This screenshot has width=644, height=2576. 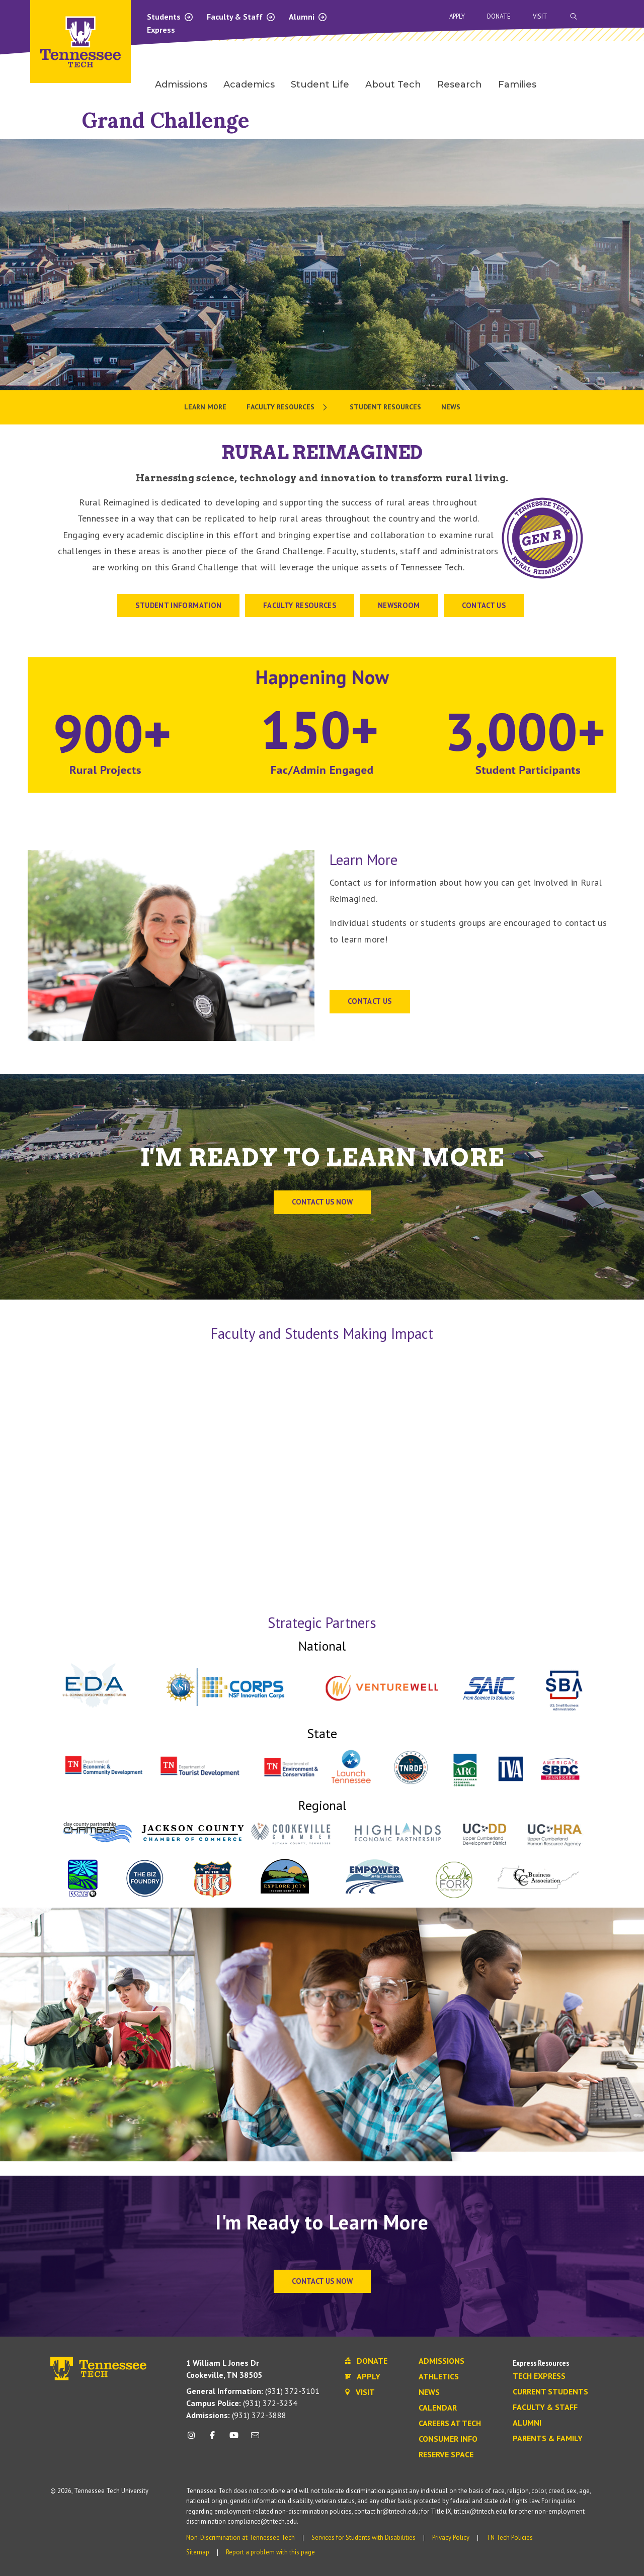 What do you see at coordinates (457, 16) in the screenshot?
I see `Apply` at bounding box center [457, 16].